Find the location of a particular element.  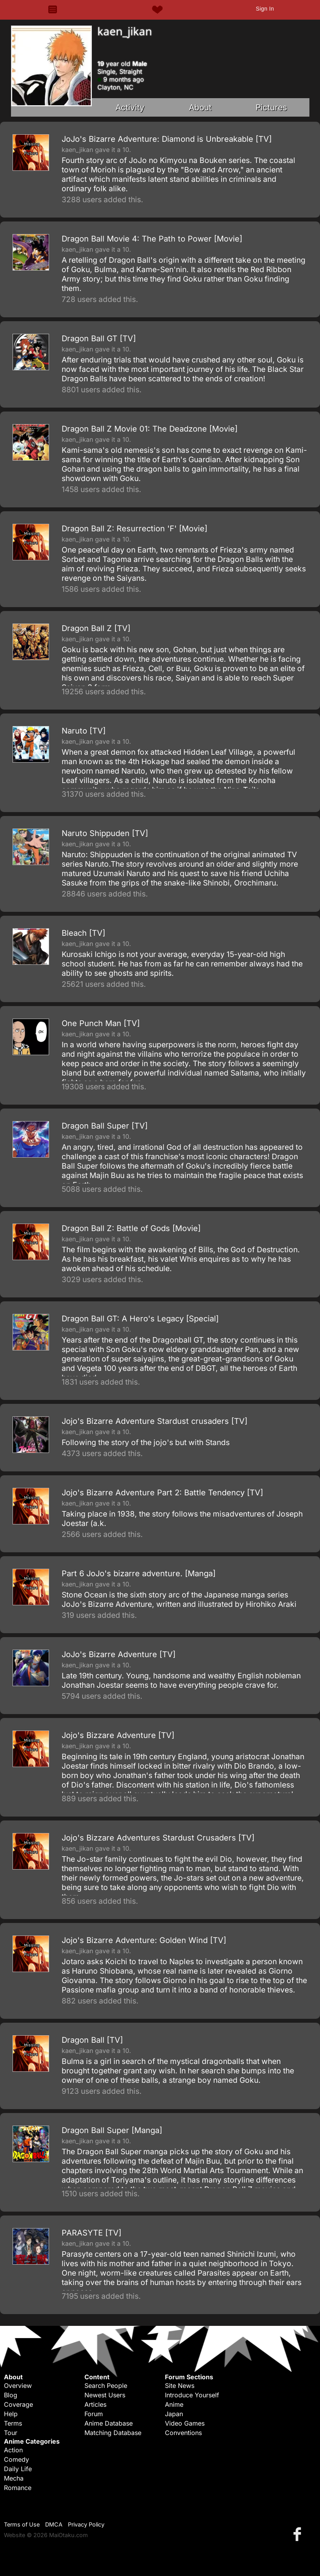

Forum is located at coordinates (93, 2414).